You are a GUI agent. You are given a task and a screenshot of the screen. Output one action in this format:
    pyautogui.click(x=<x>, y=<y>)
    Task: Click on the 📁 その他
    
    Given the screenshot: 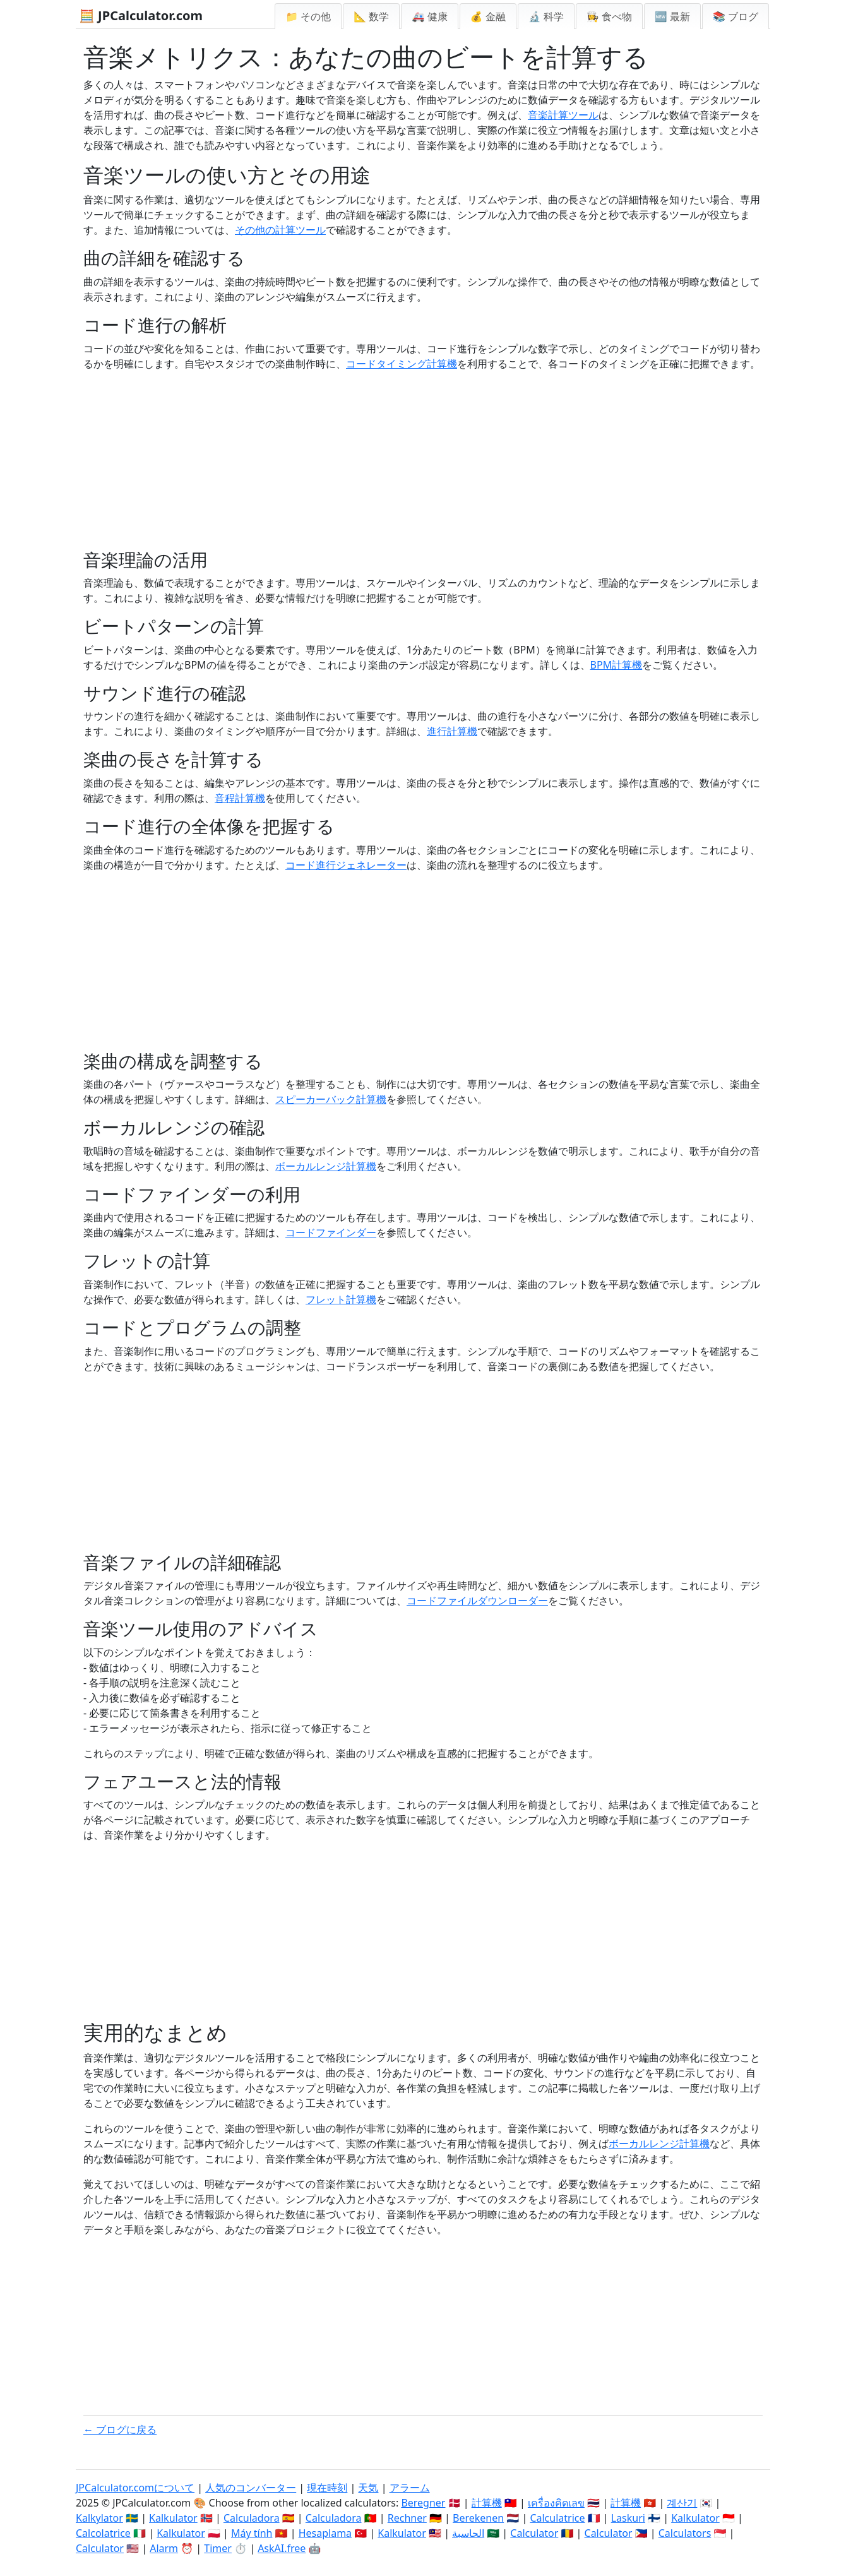 What is the action you would take?
    pyautogui.click(x=308, y=16)
    